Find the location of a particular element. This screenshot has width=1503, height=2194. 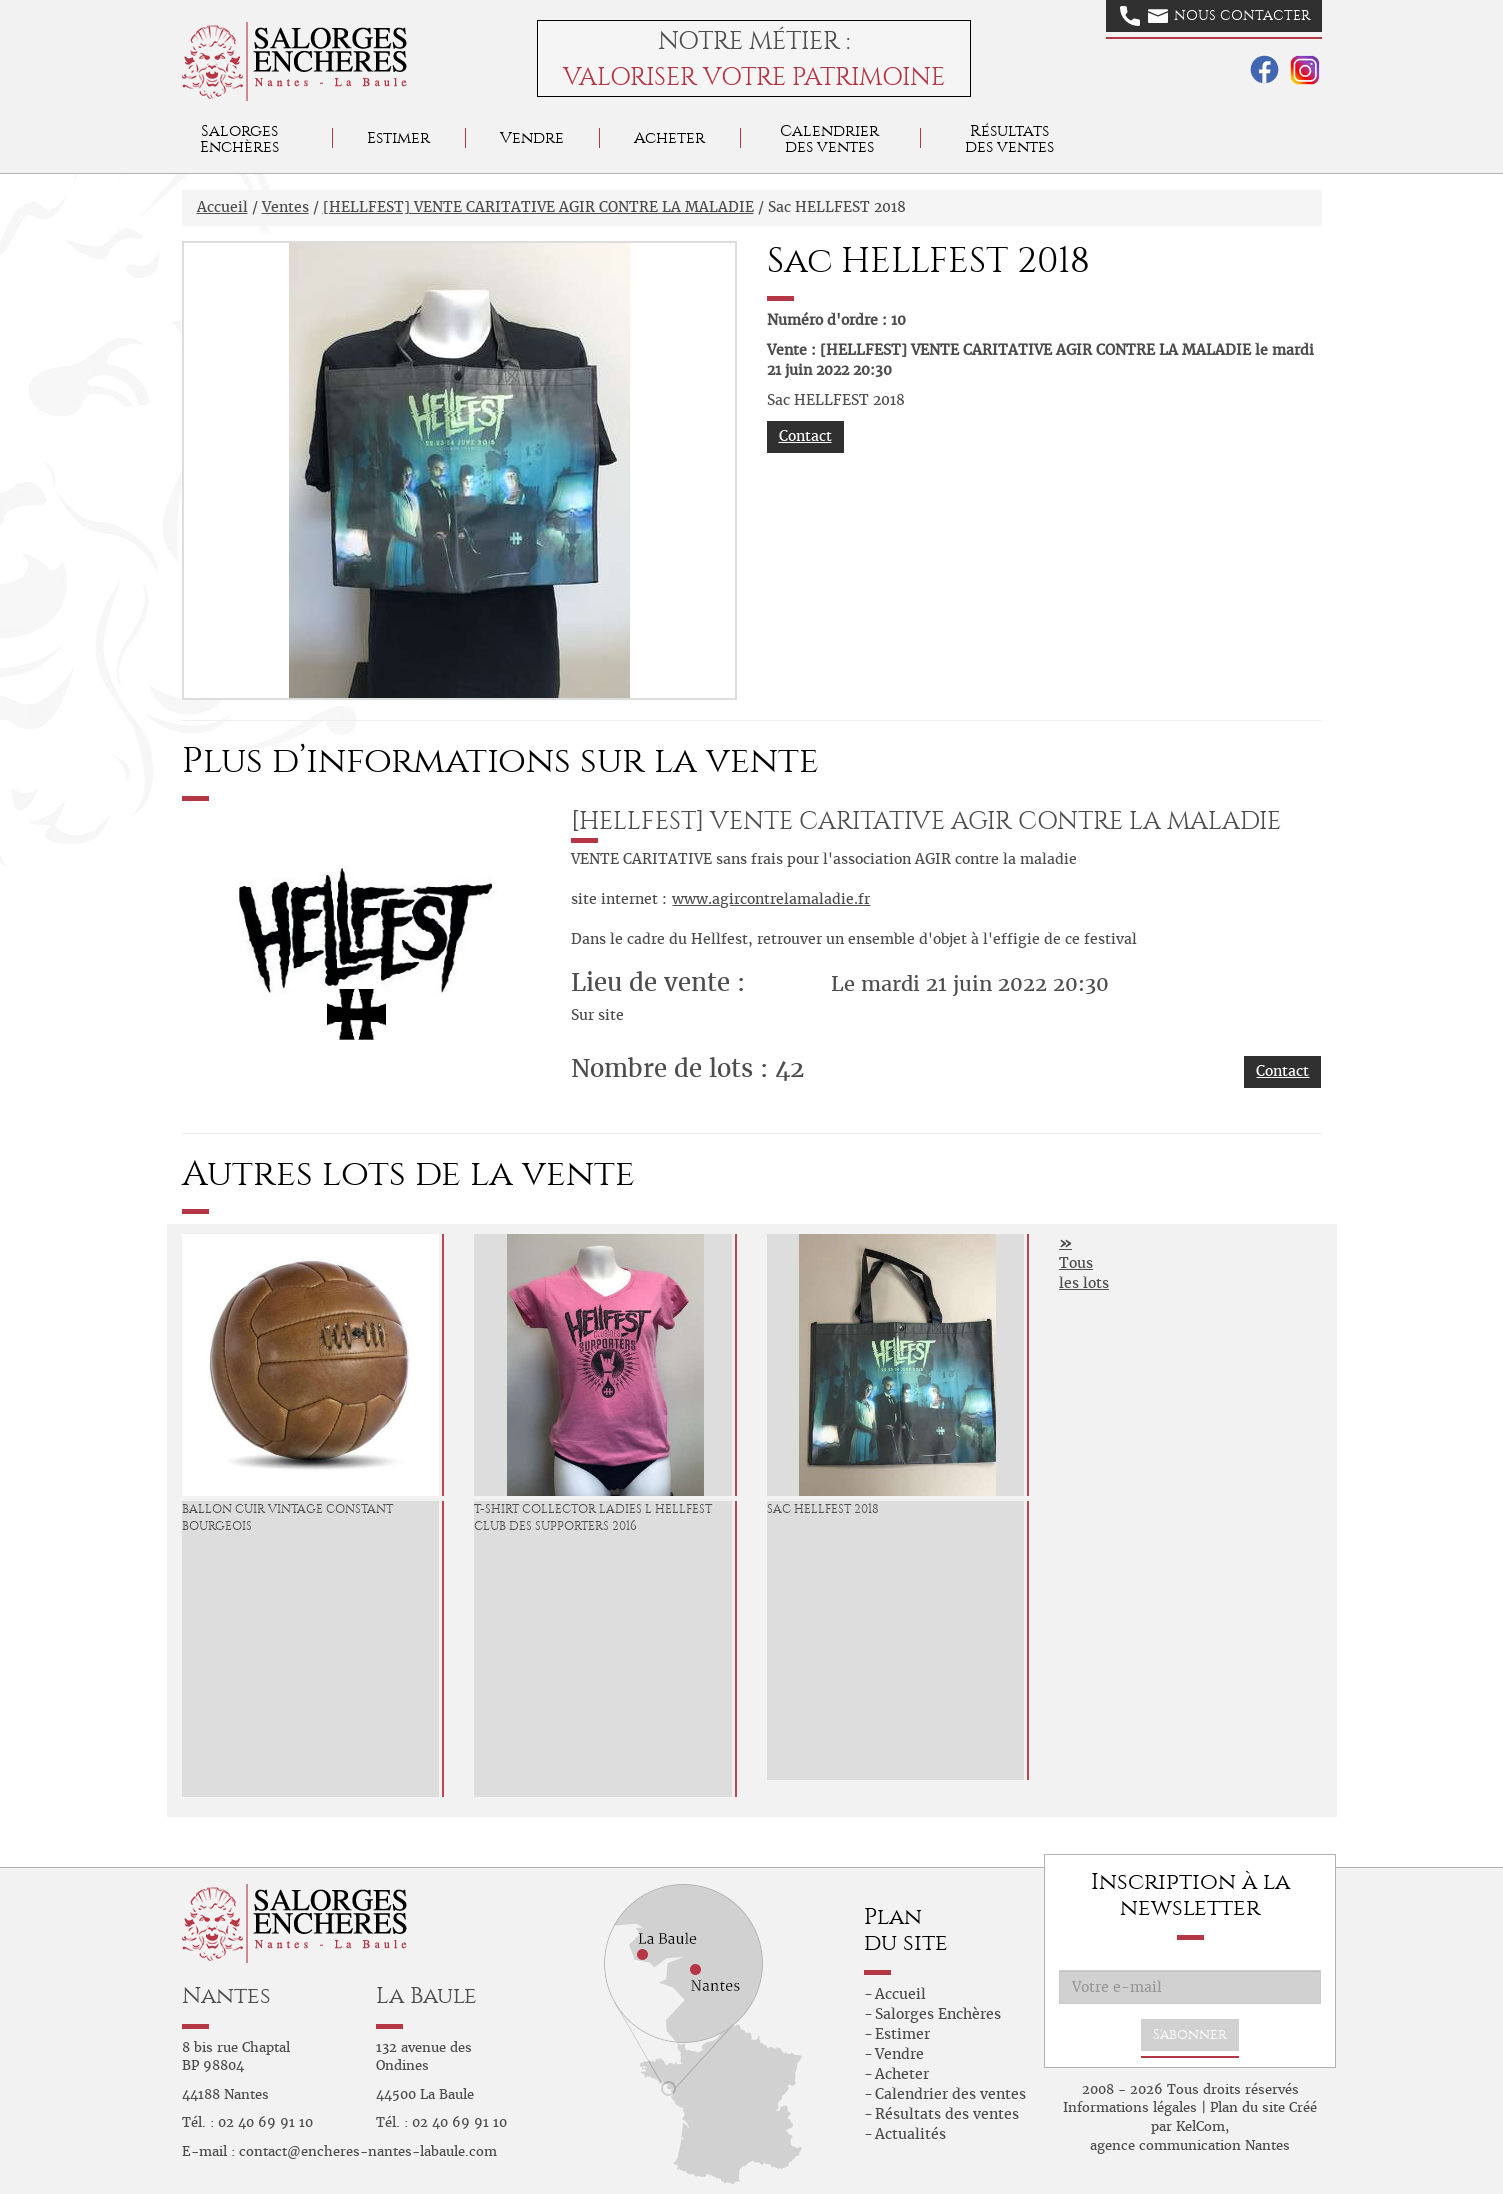

Vendre is located at coordinates (532, 137).